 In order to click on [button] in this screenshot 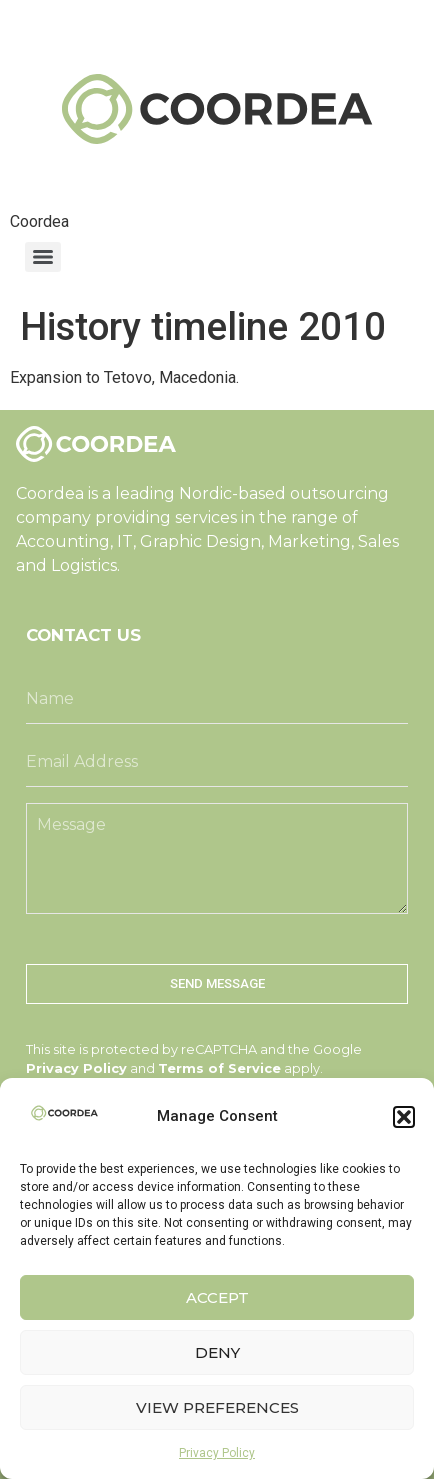, I will do `click(404, 1117)`.